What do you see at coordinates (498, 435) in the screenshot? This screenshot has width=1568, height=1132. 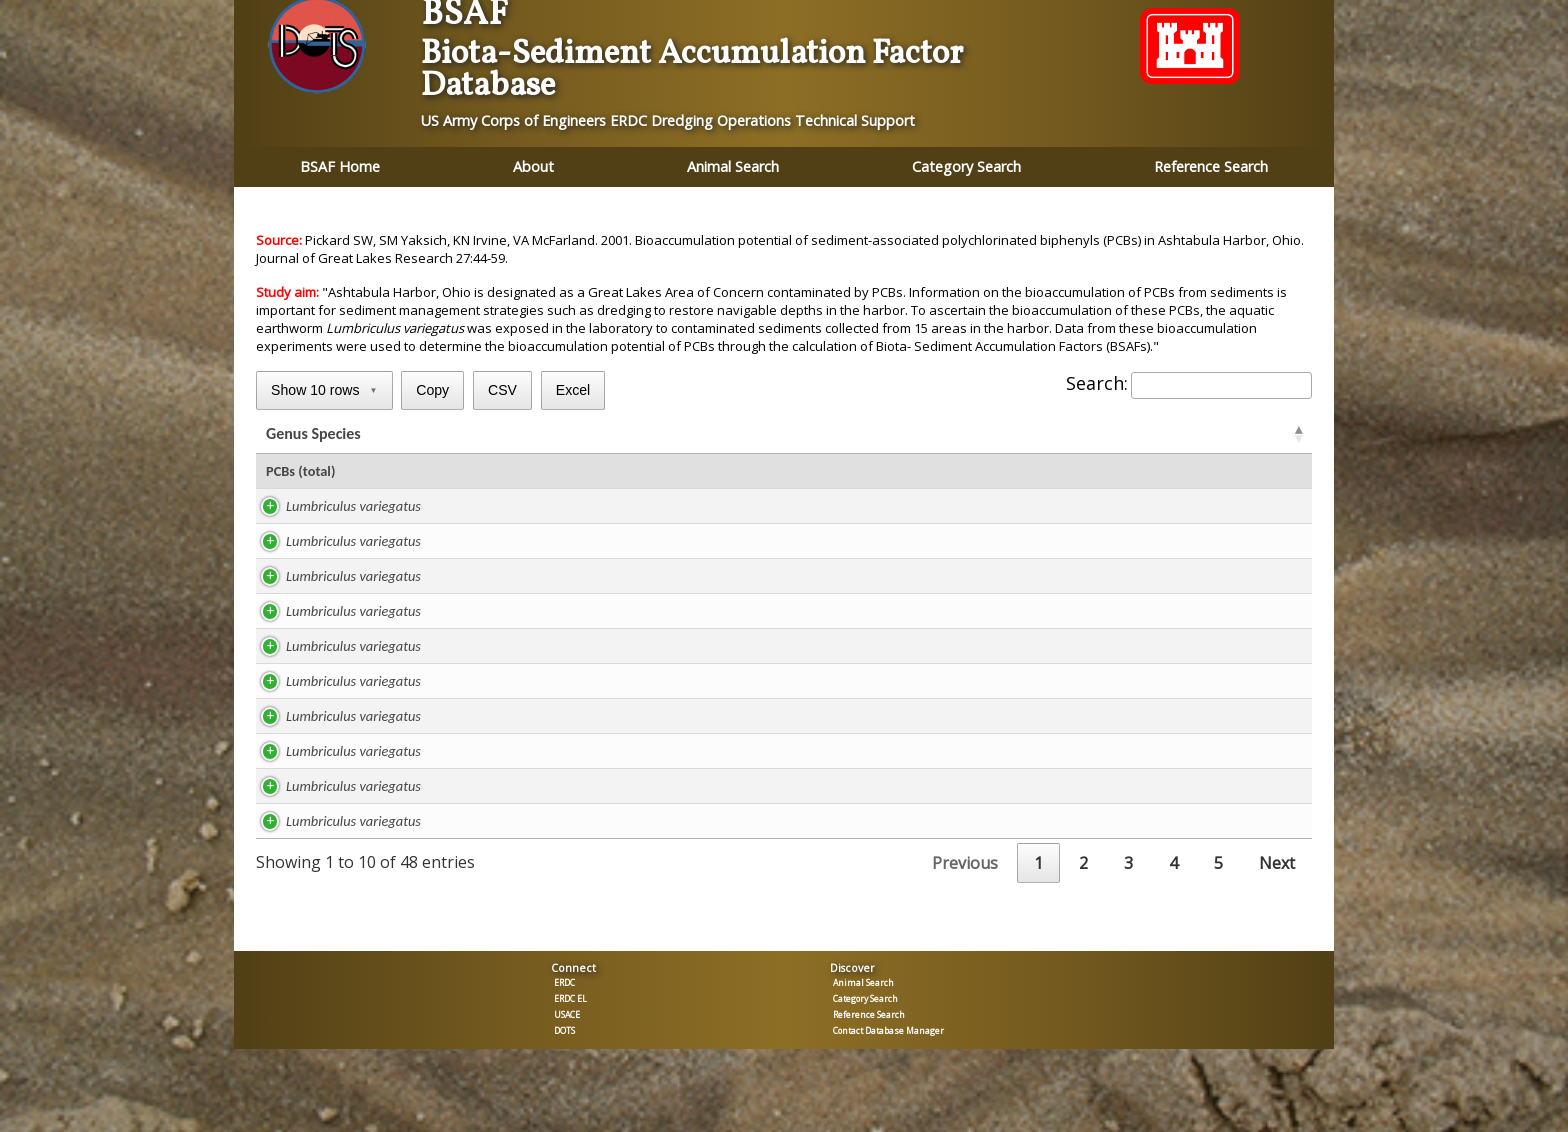 I see `Study [Study: activate to sort column ascending]` at bounding box center [498, 435].